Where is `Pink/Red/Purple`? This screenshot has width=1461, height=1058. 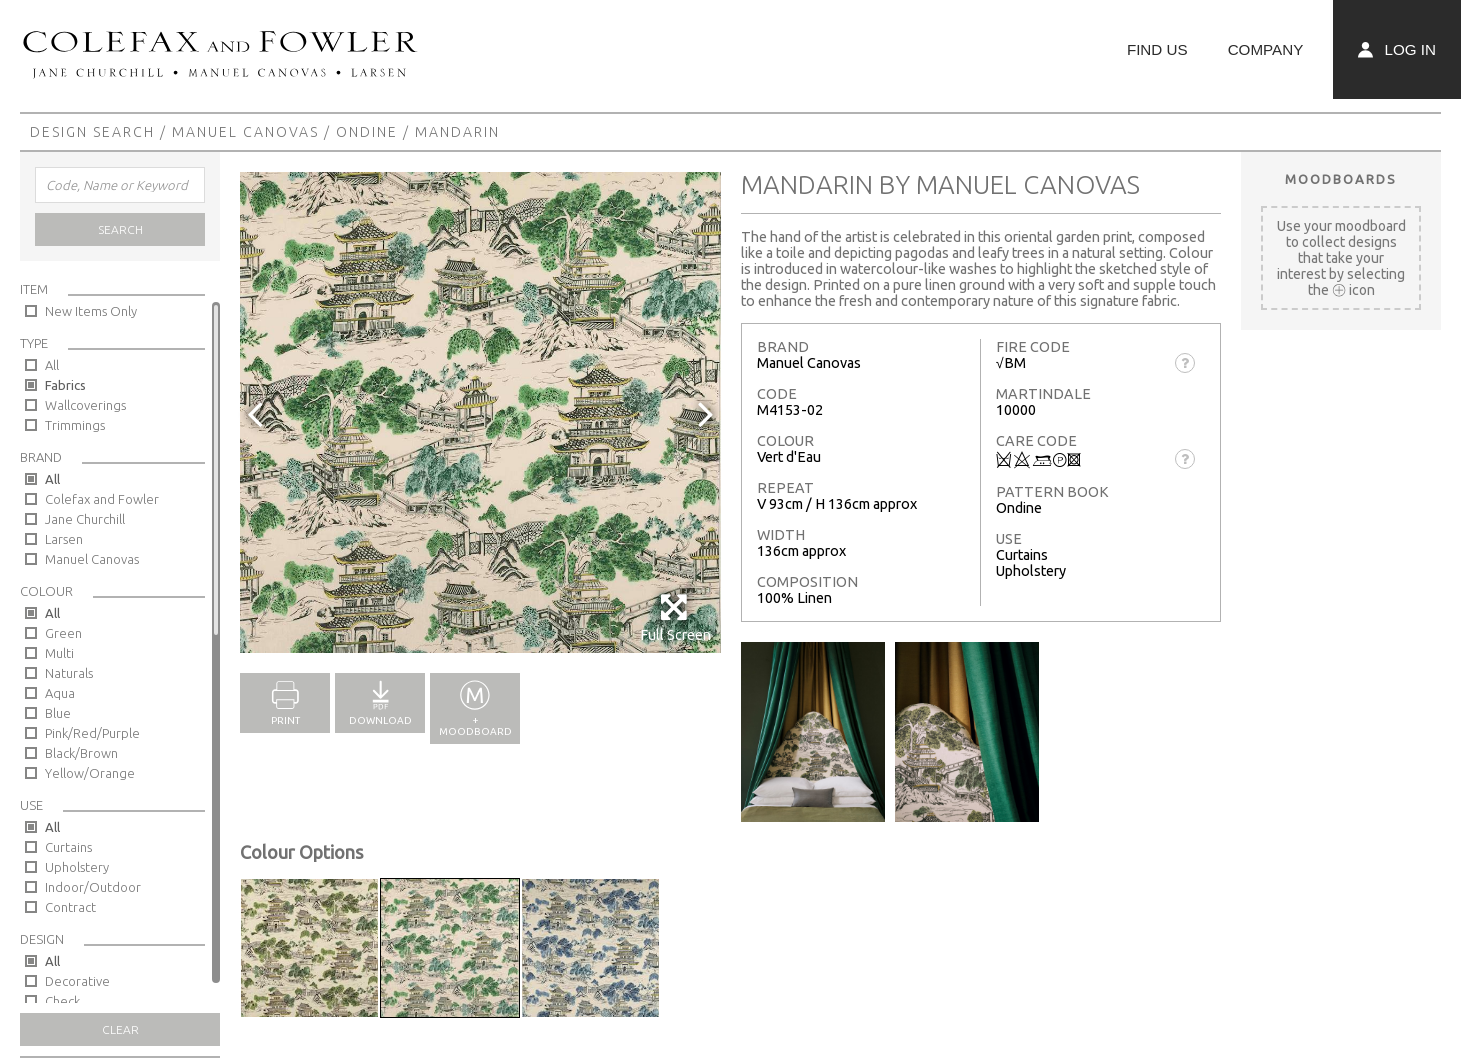
Pink/Red/Purple is located at coordinates (92, 733).